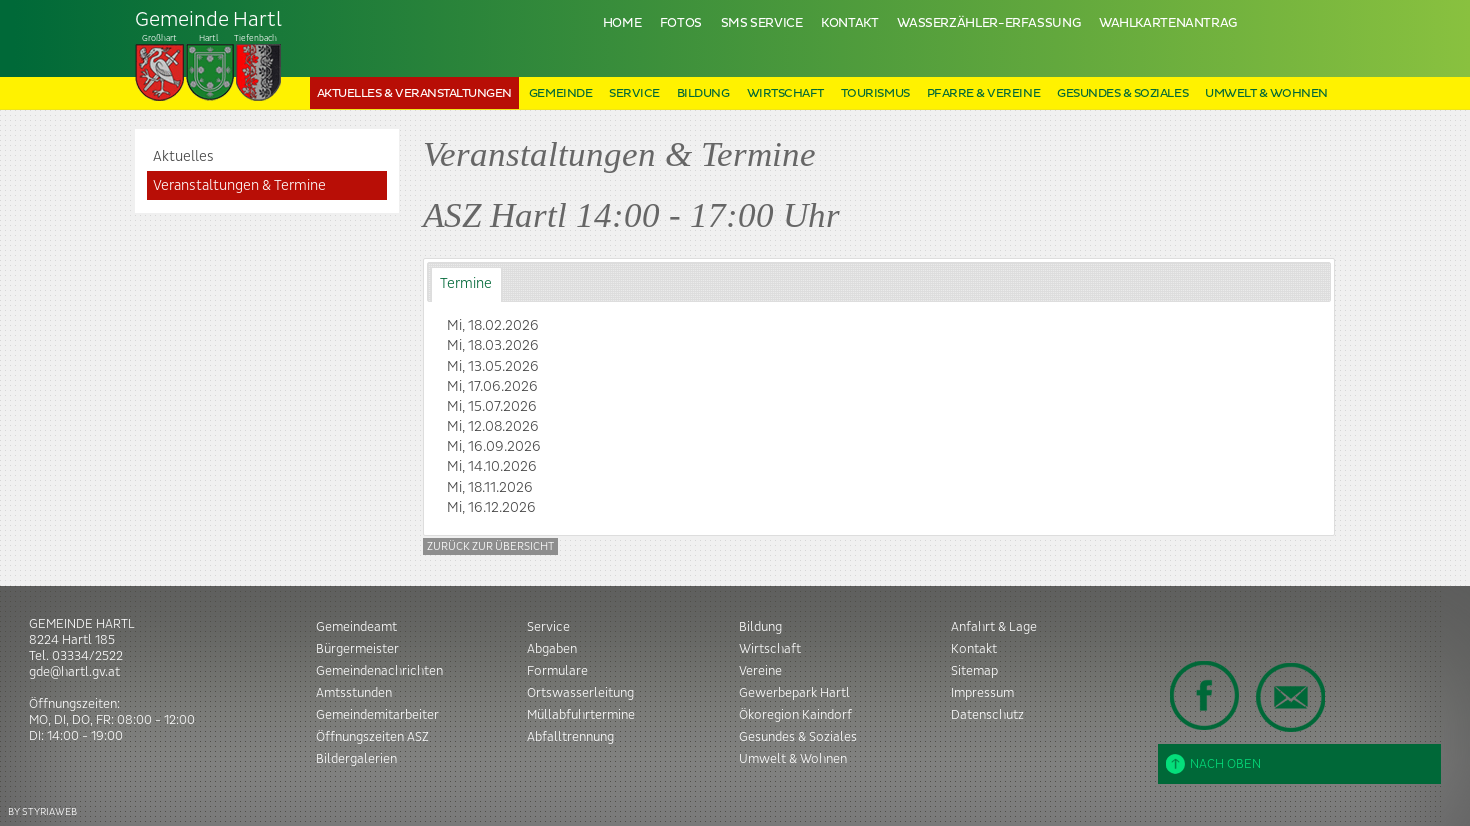  Describe the element at coordinates (372, 737) in the screenshot. I see `Öffnungszeiten ASZ` at that location.